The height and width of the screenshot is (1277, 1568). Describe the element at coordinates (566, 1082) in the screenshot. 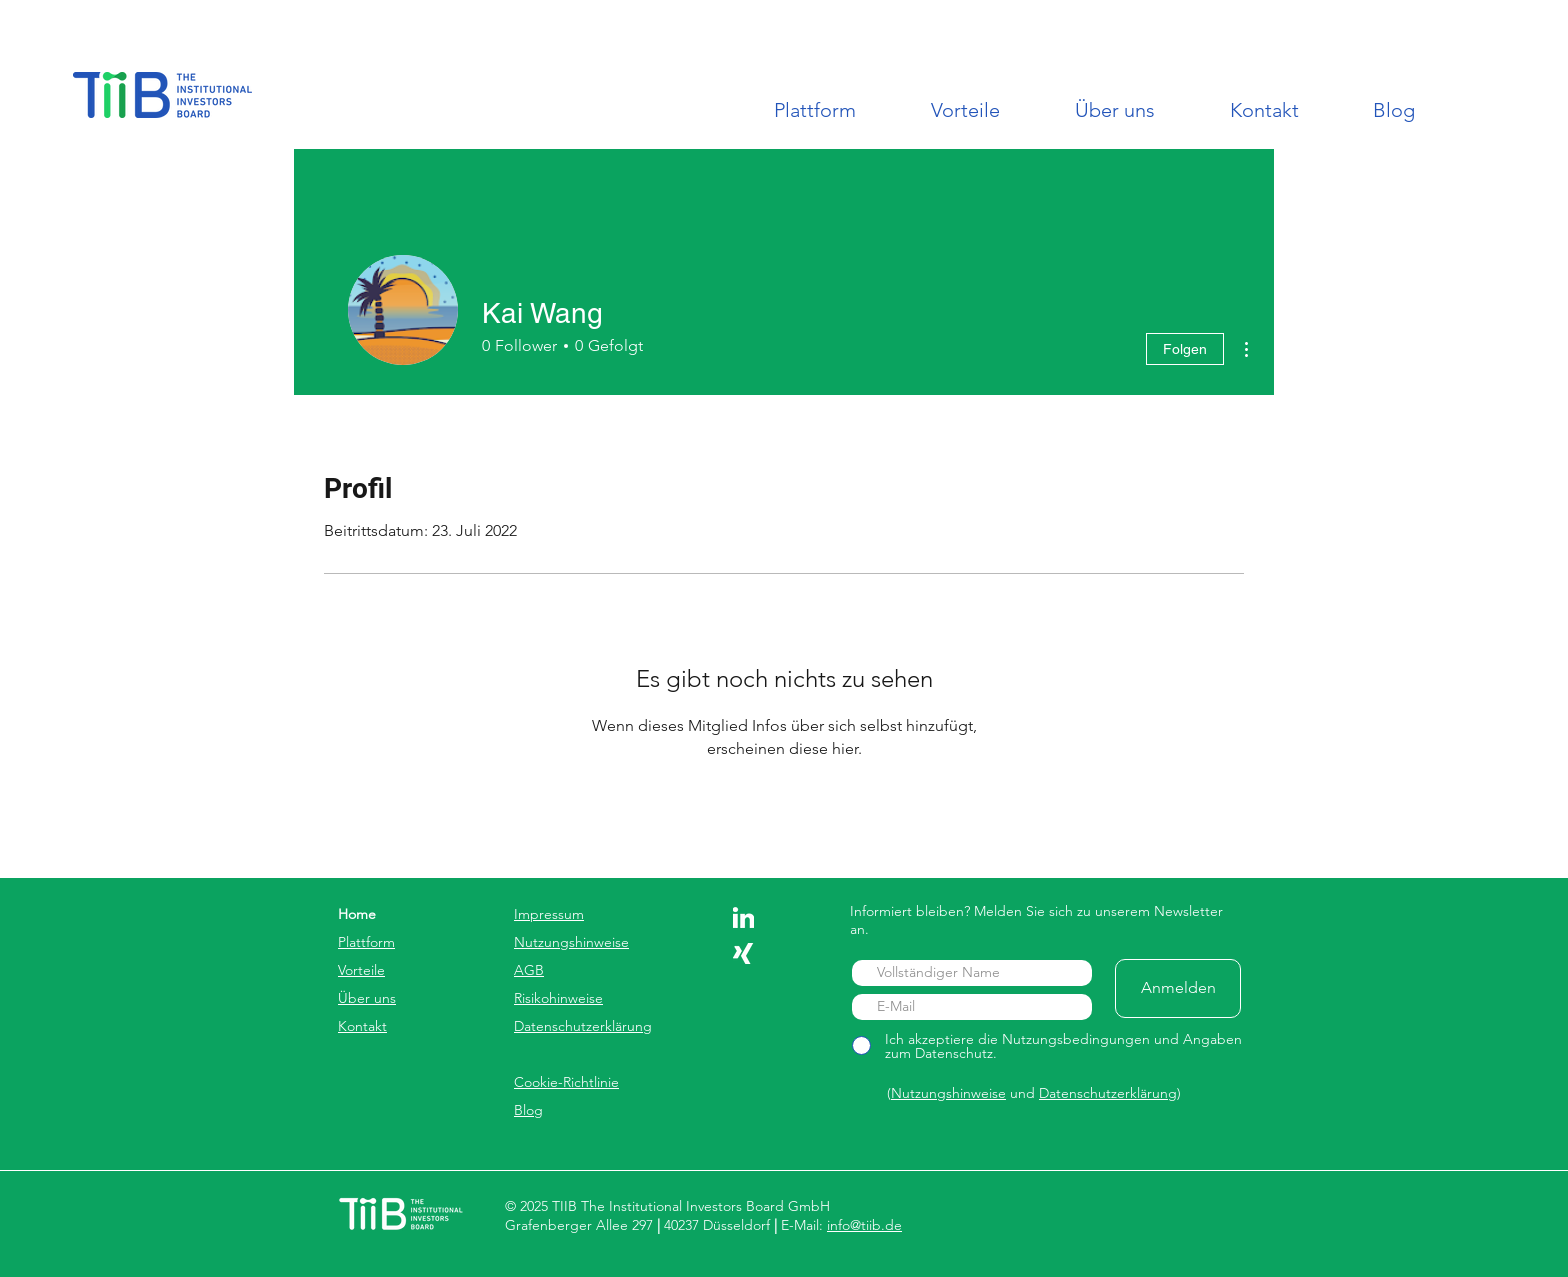

I see `Cookie-Richtlinie` at that location.